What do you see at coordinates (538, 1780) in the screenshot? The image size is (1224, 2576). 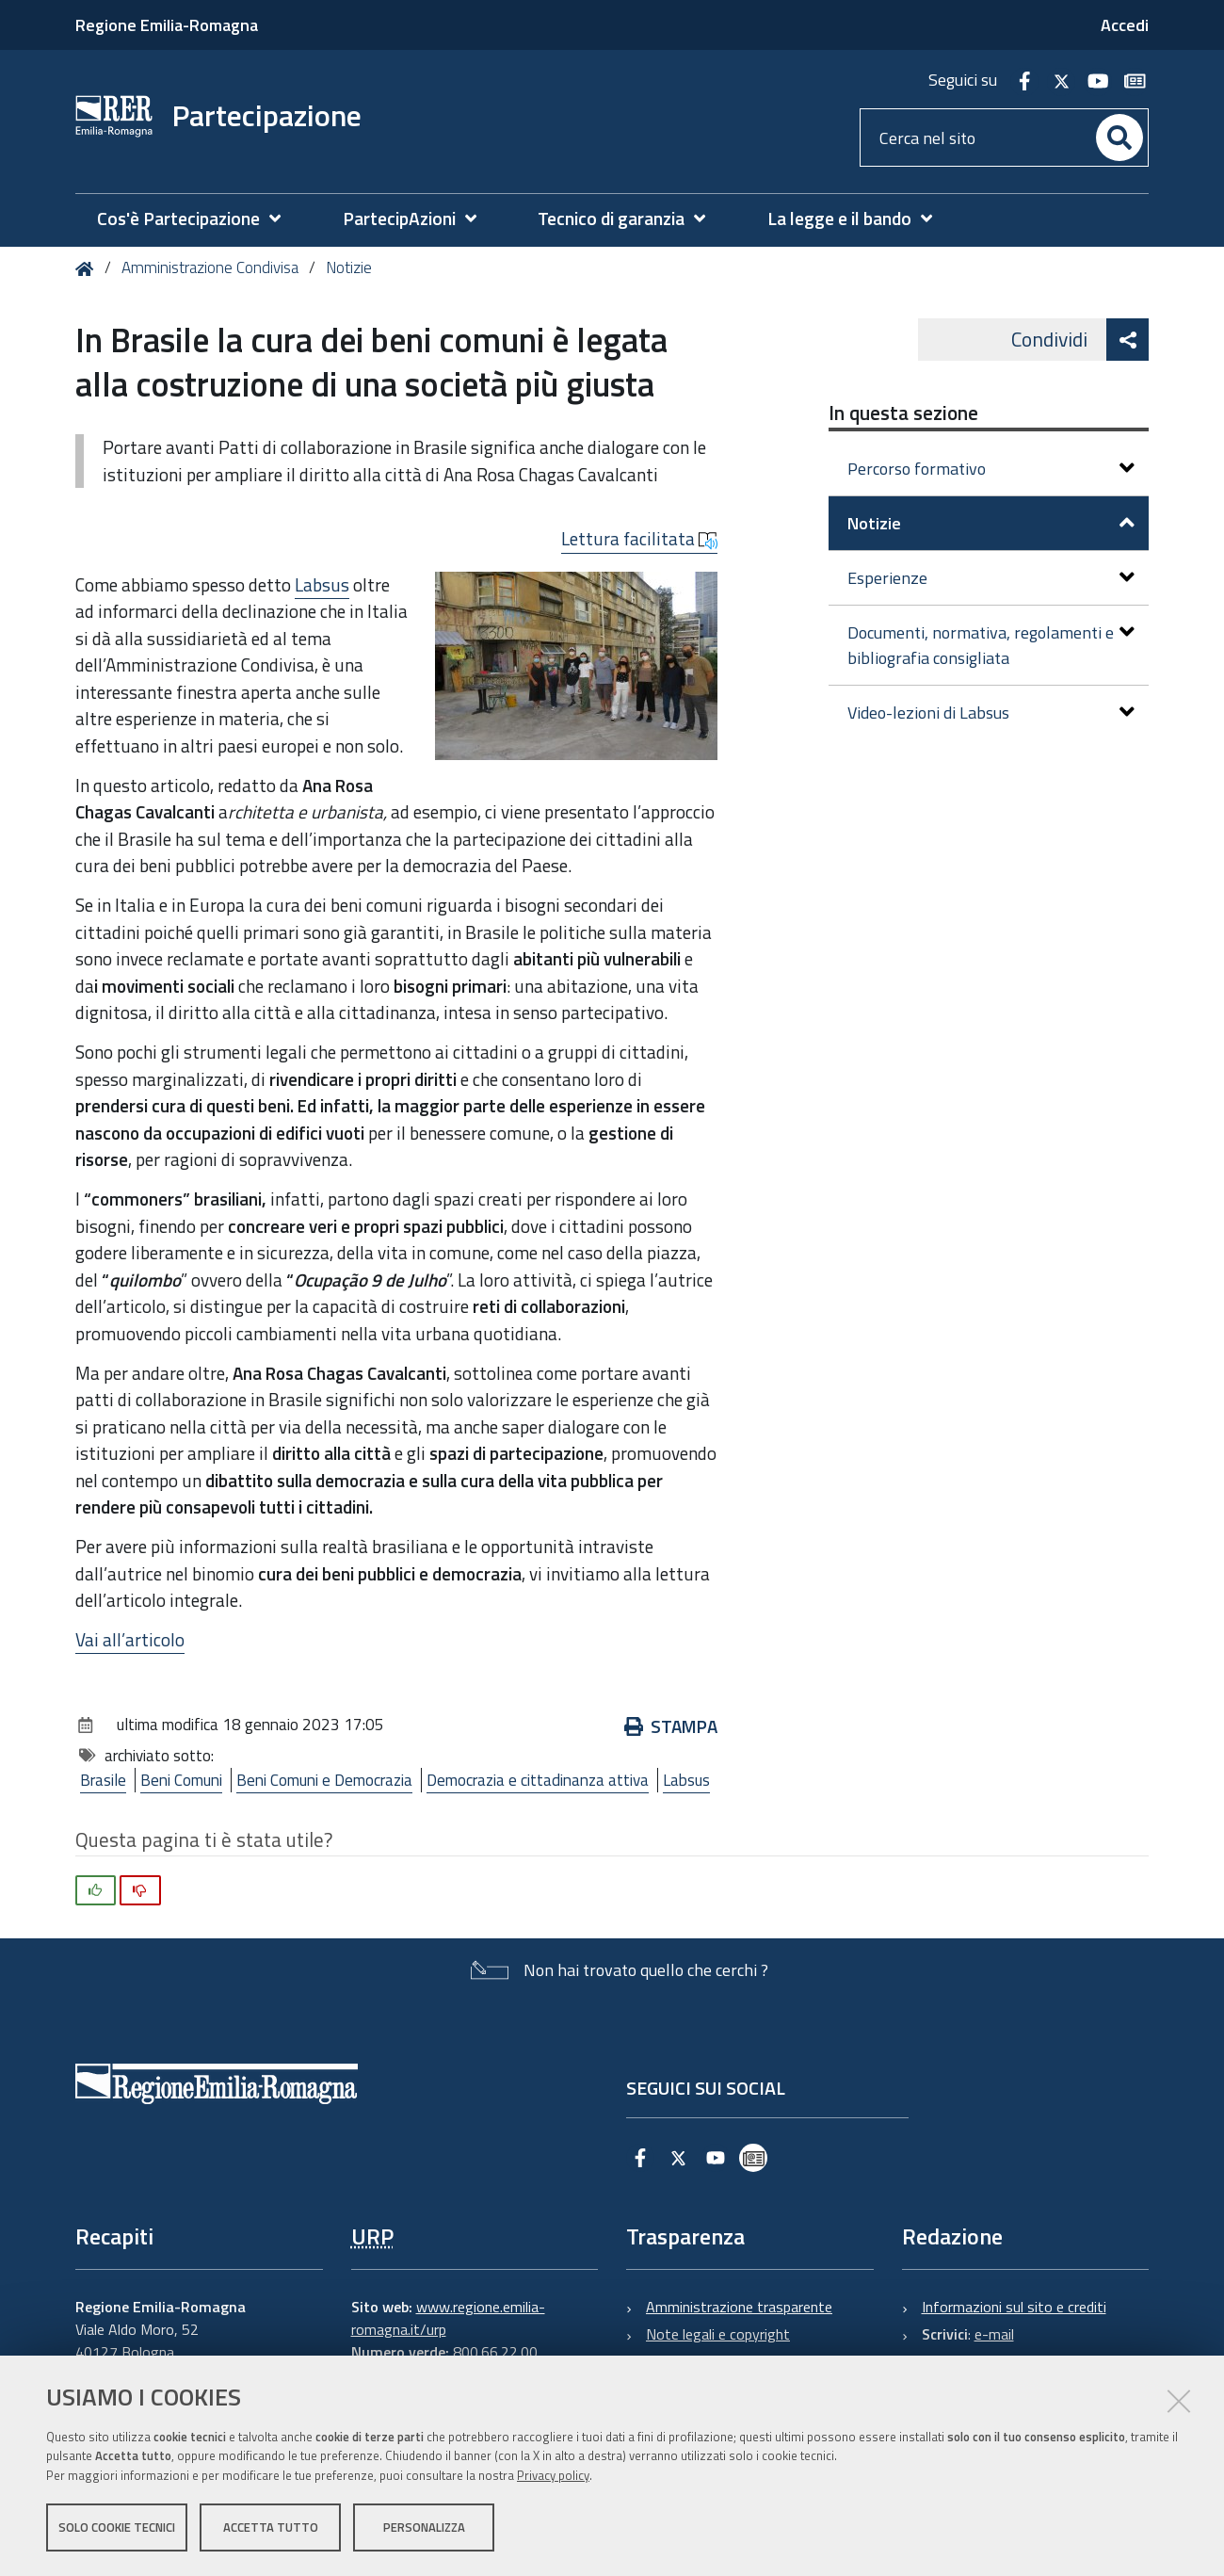 I see `Democrazia e cittadinanza attiva` at bounding box center [538, 1780].